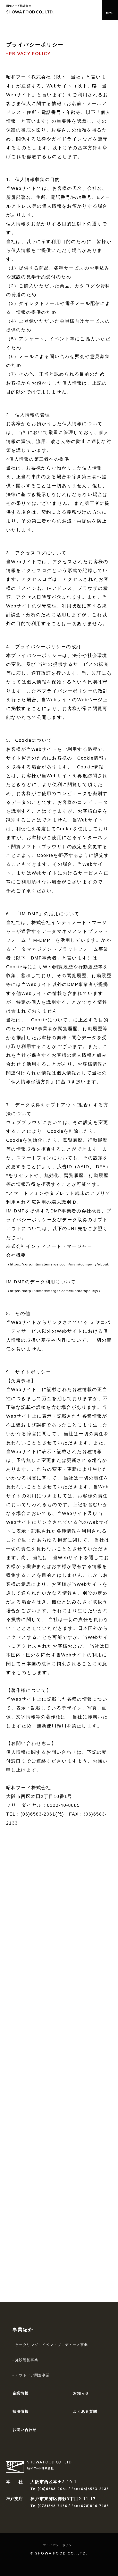  I want to click on お問い合わせ, so click(28, 2499).